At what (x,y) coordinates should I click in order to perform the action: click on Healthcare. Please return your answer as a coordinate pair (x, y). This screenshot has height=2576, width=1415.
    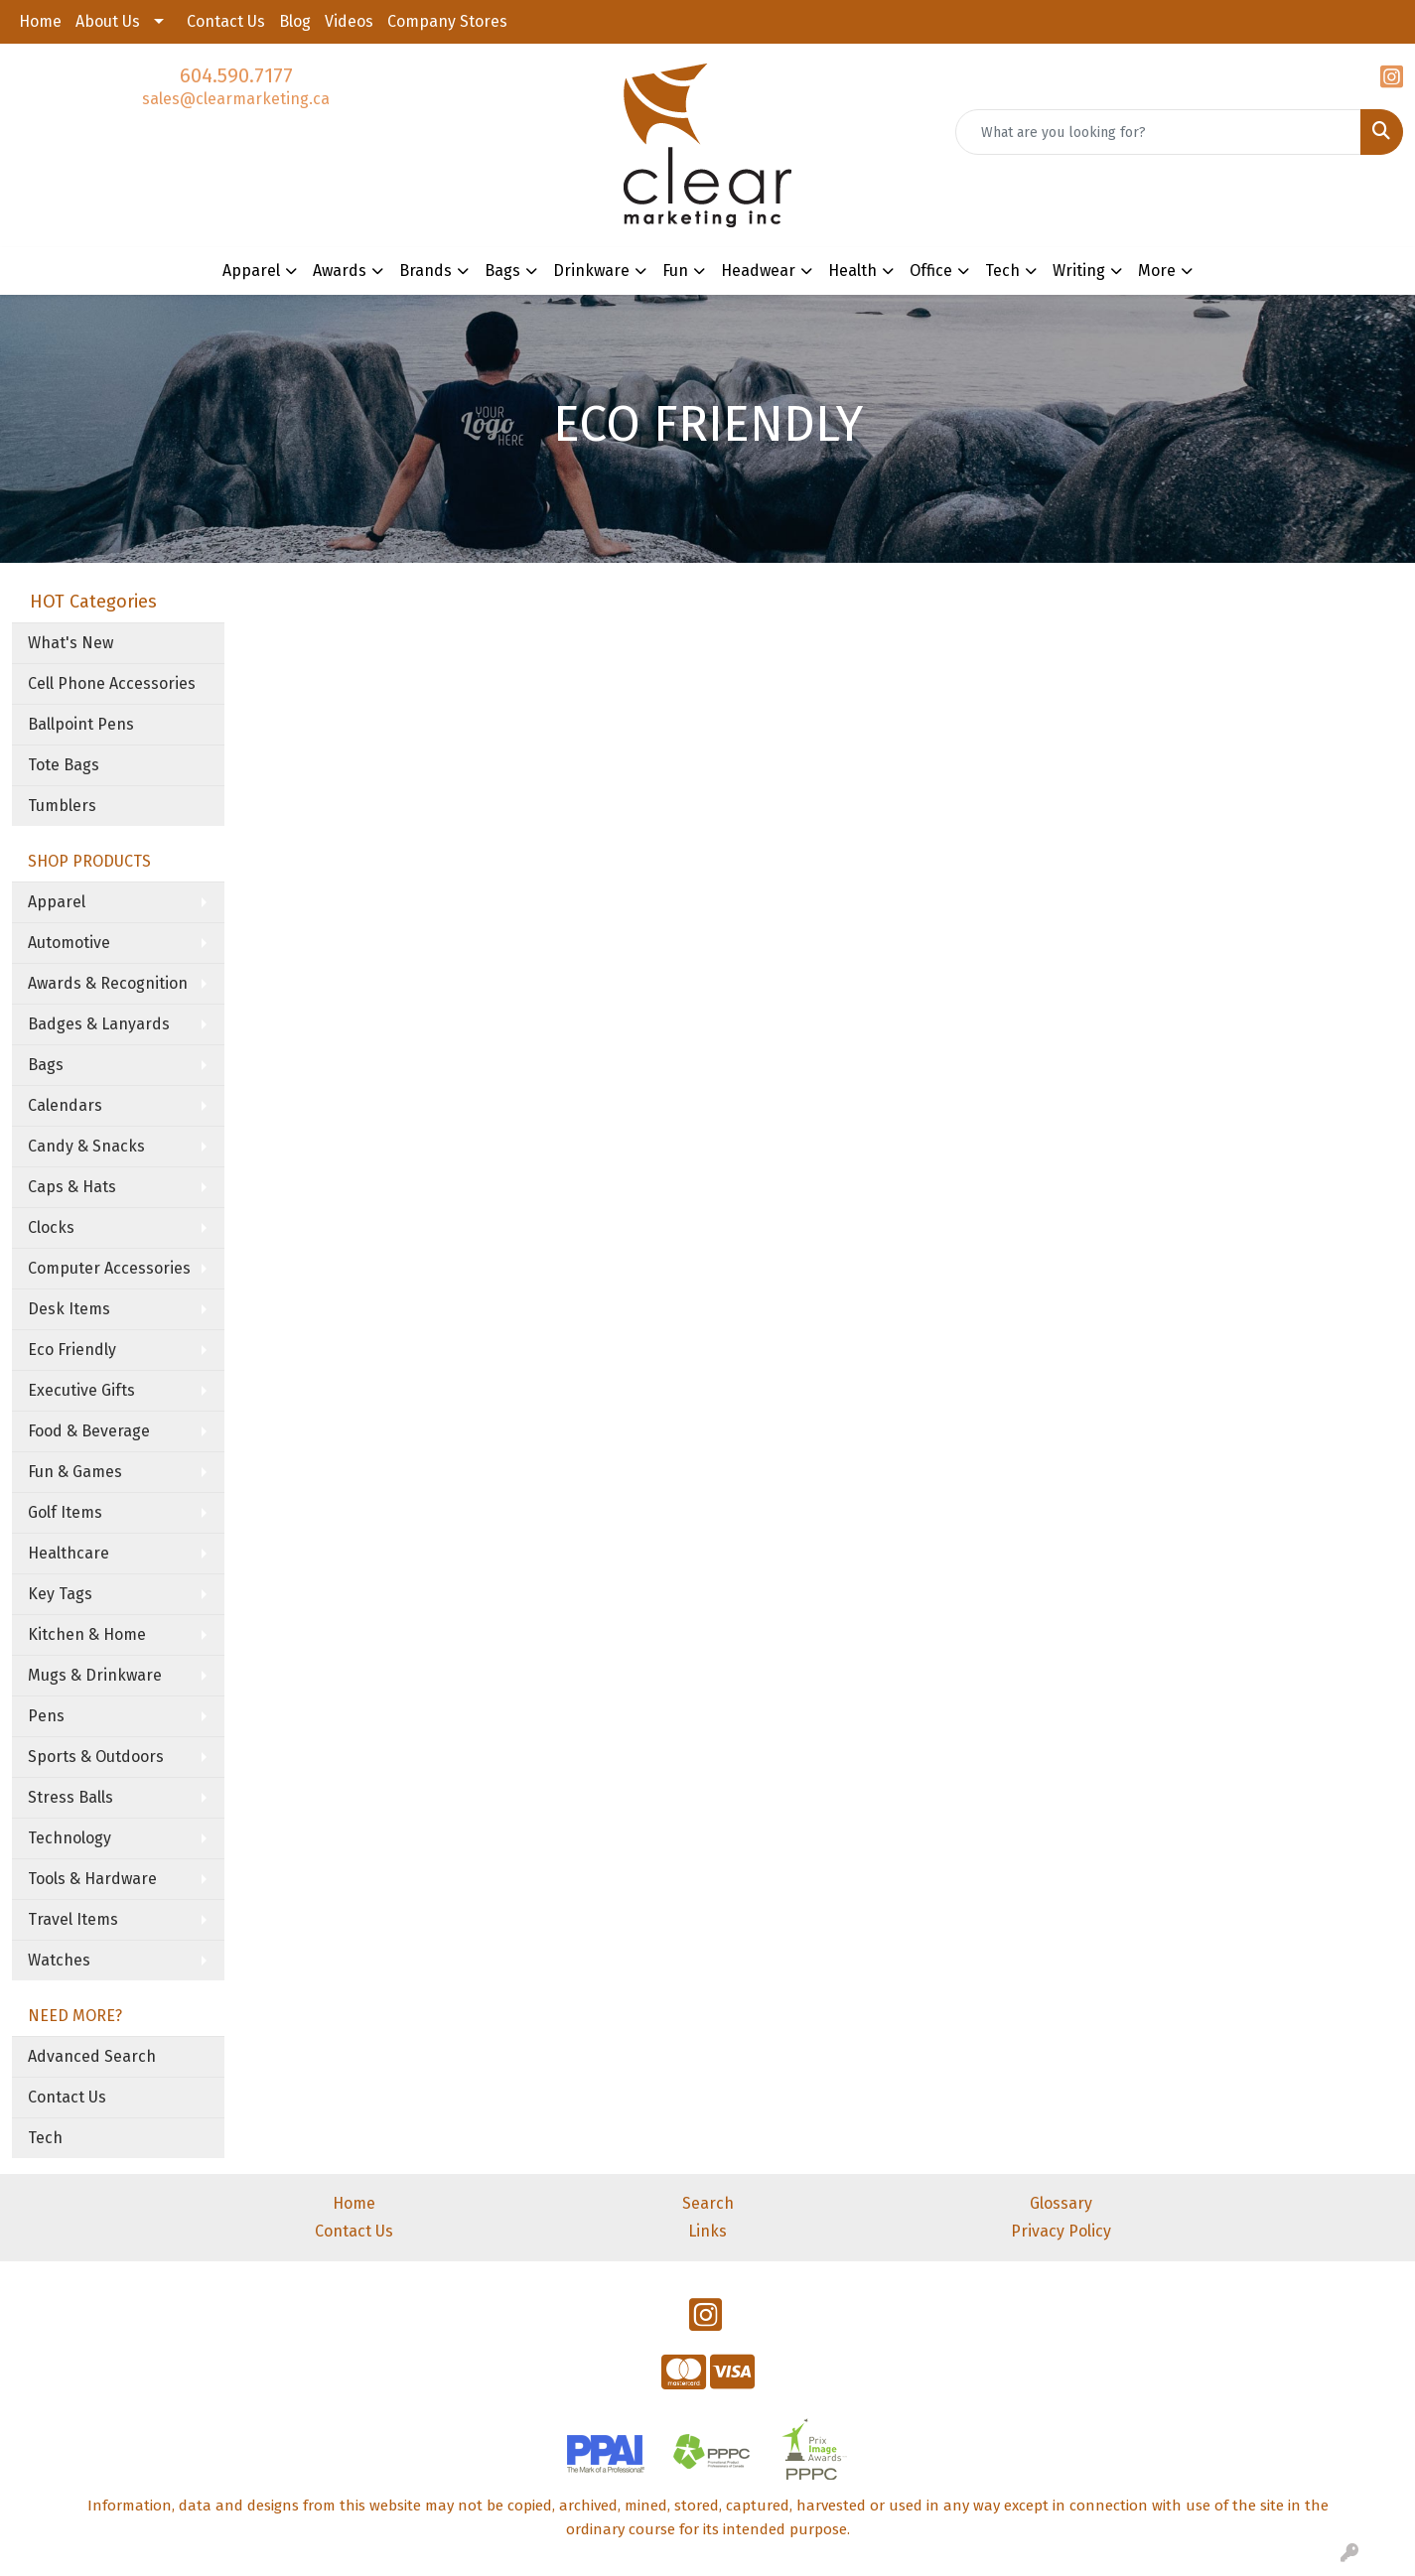
    Looking at the image, I should click on (68, 1553).